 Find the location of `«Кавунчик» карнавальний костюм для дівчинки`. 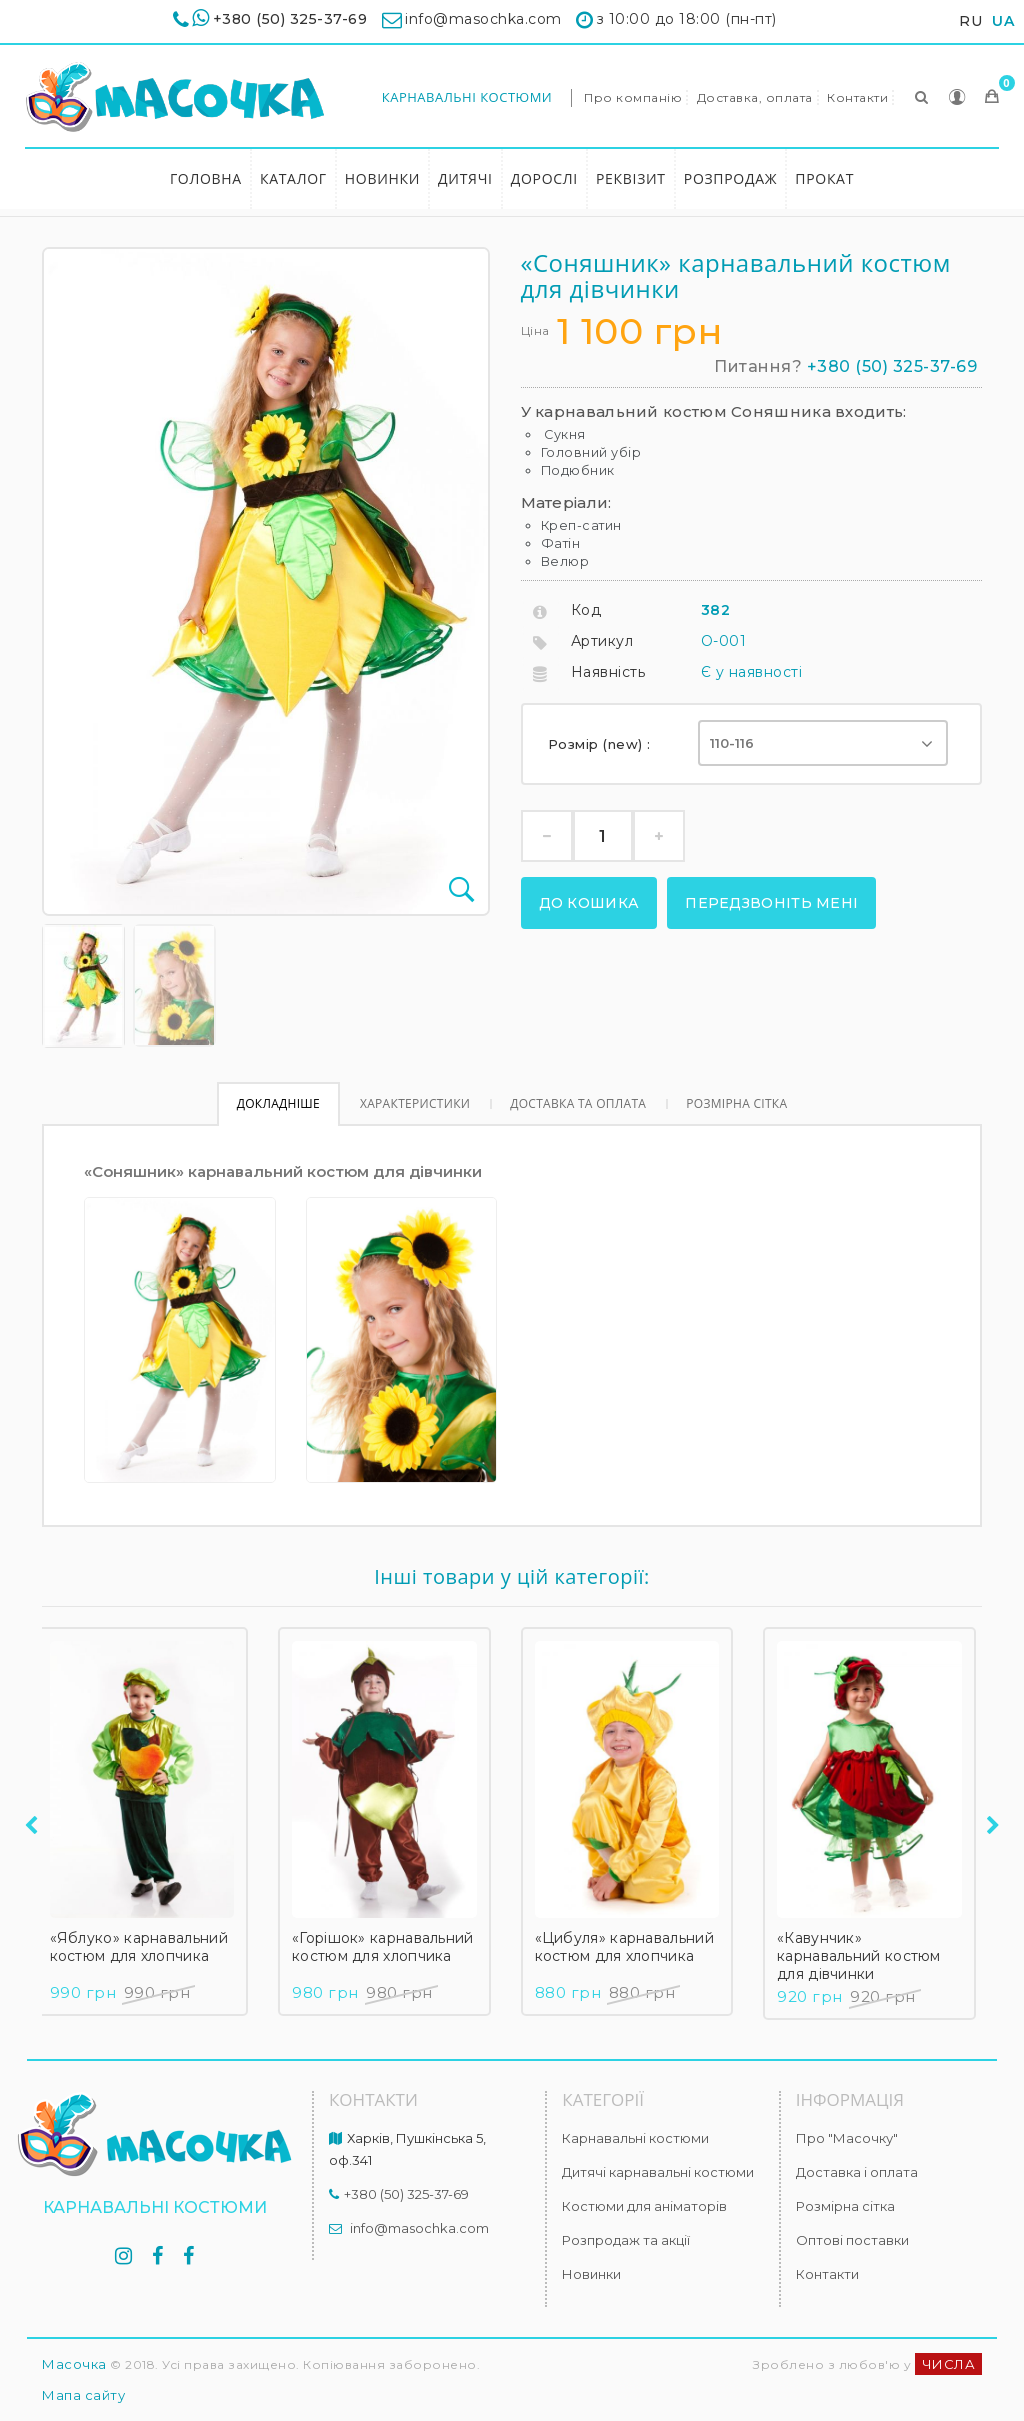

«Кавунчик» карнавальний костюм для дівчинки is located at coordinates (866, 1956).